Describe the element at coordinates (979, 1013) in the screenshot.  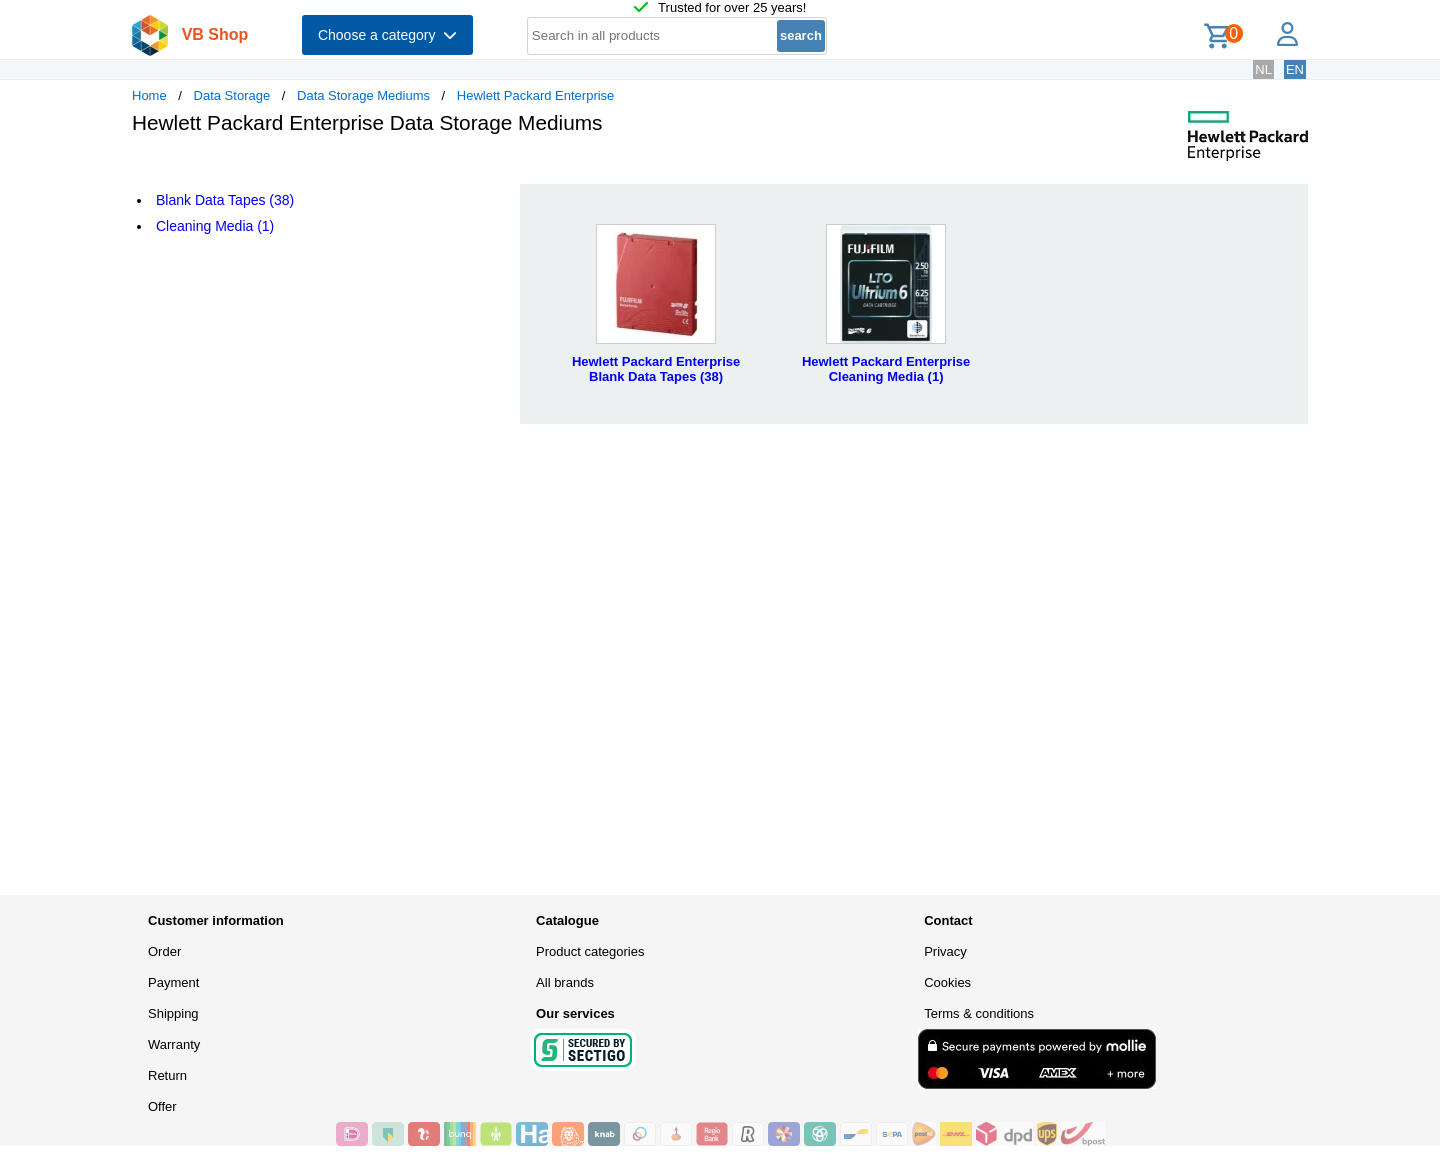
I see `Terms & conditions` at that location.